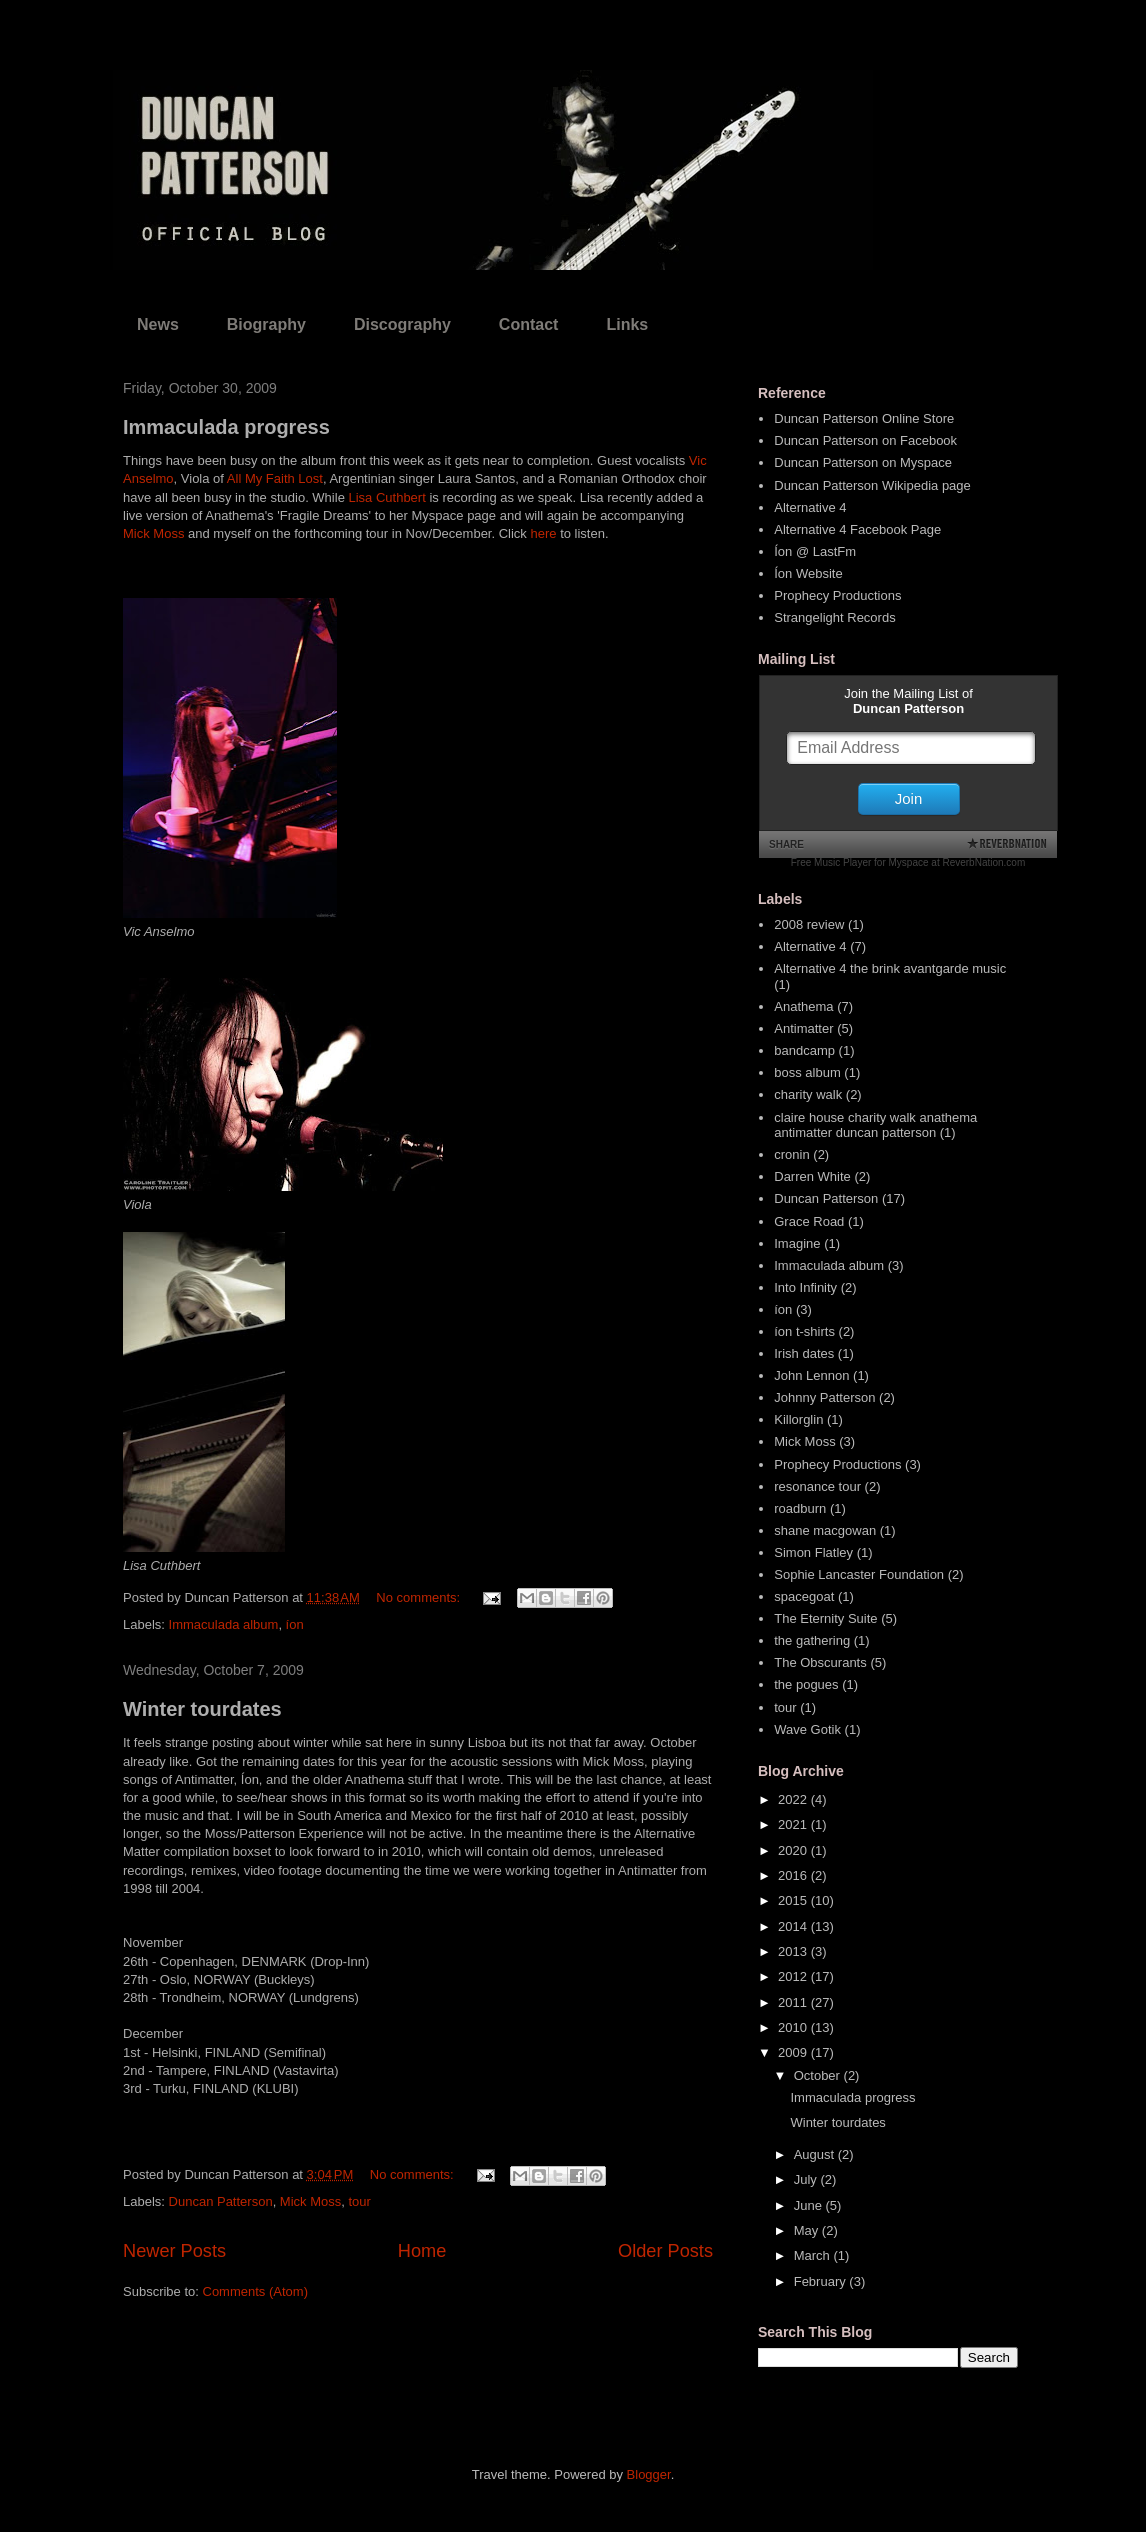 This screenshot has height=2532, width=1146. I want to click on Links, so click(627, 324).